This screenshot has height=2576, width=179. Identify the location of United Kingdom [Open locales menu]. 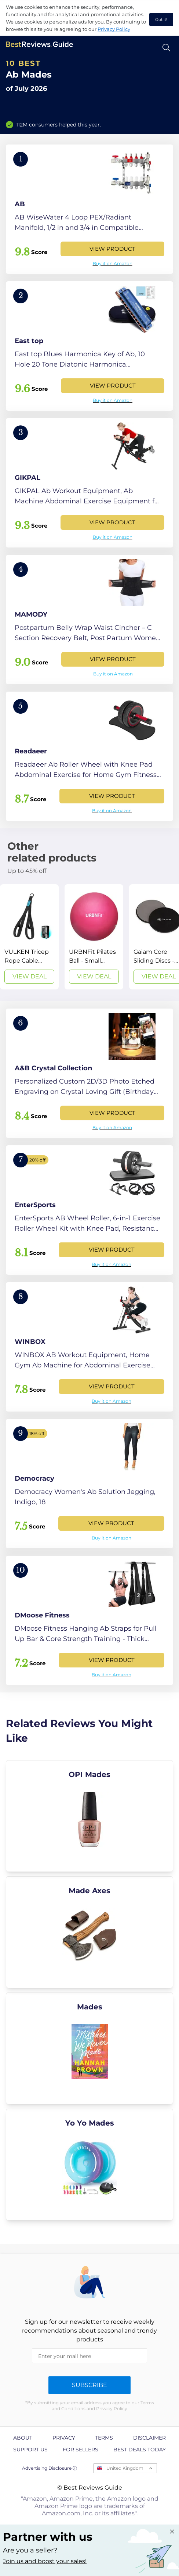
(125, 2468).